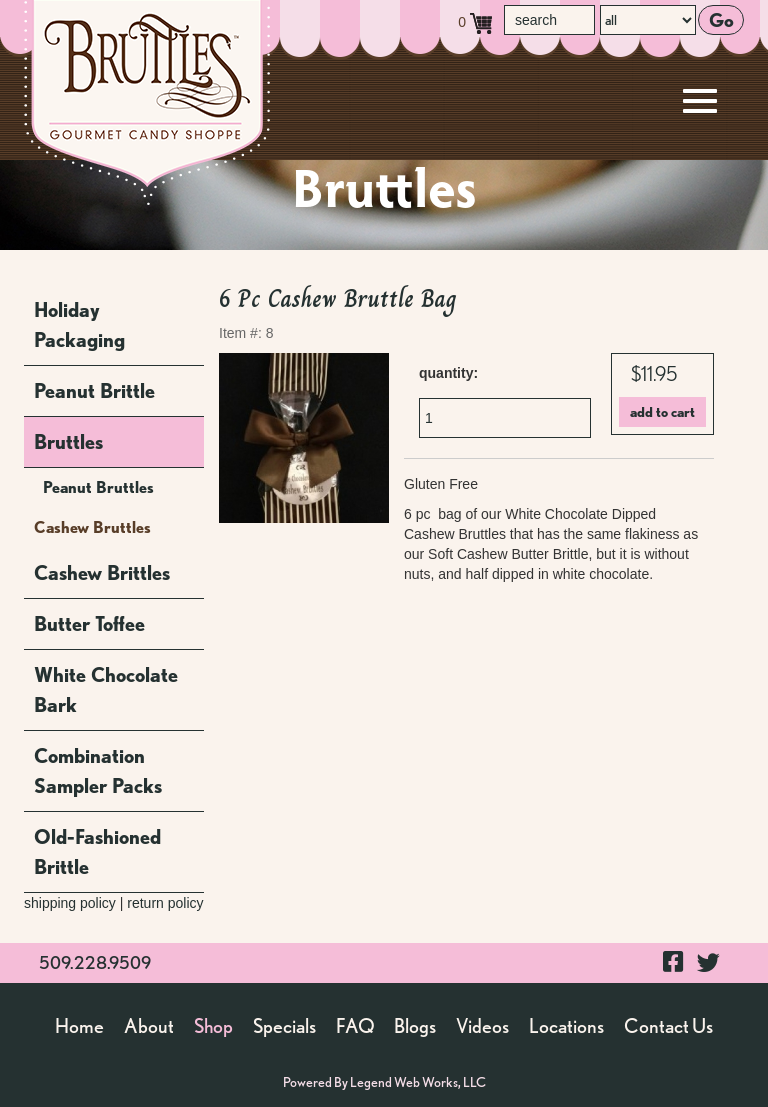  Describe the element at coordinates (68, 442) in the screenshot. I see `Bruttles` at that location.